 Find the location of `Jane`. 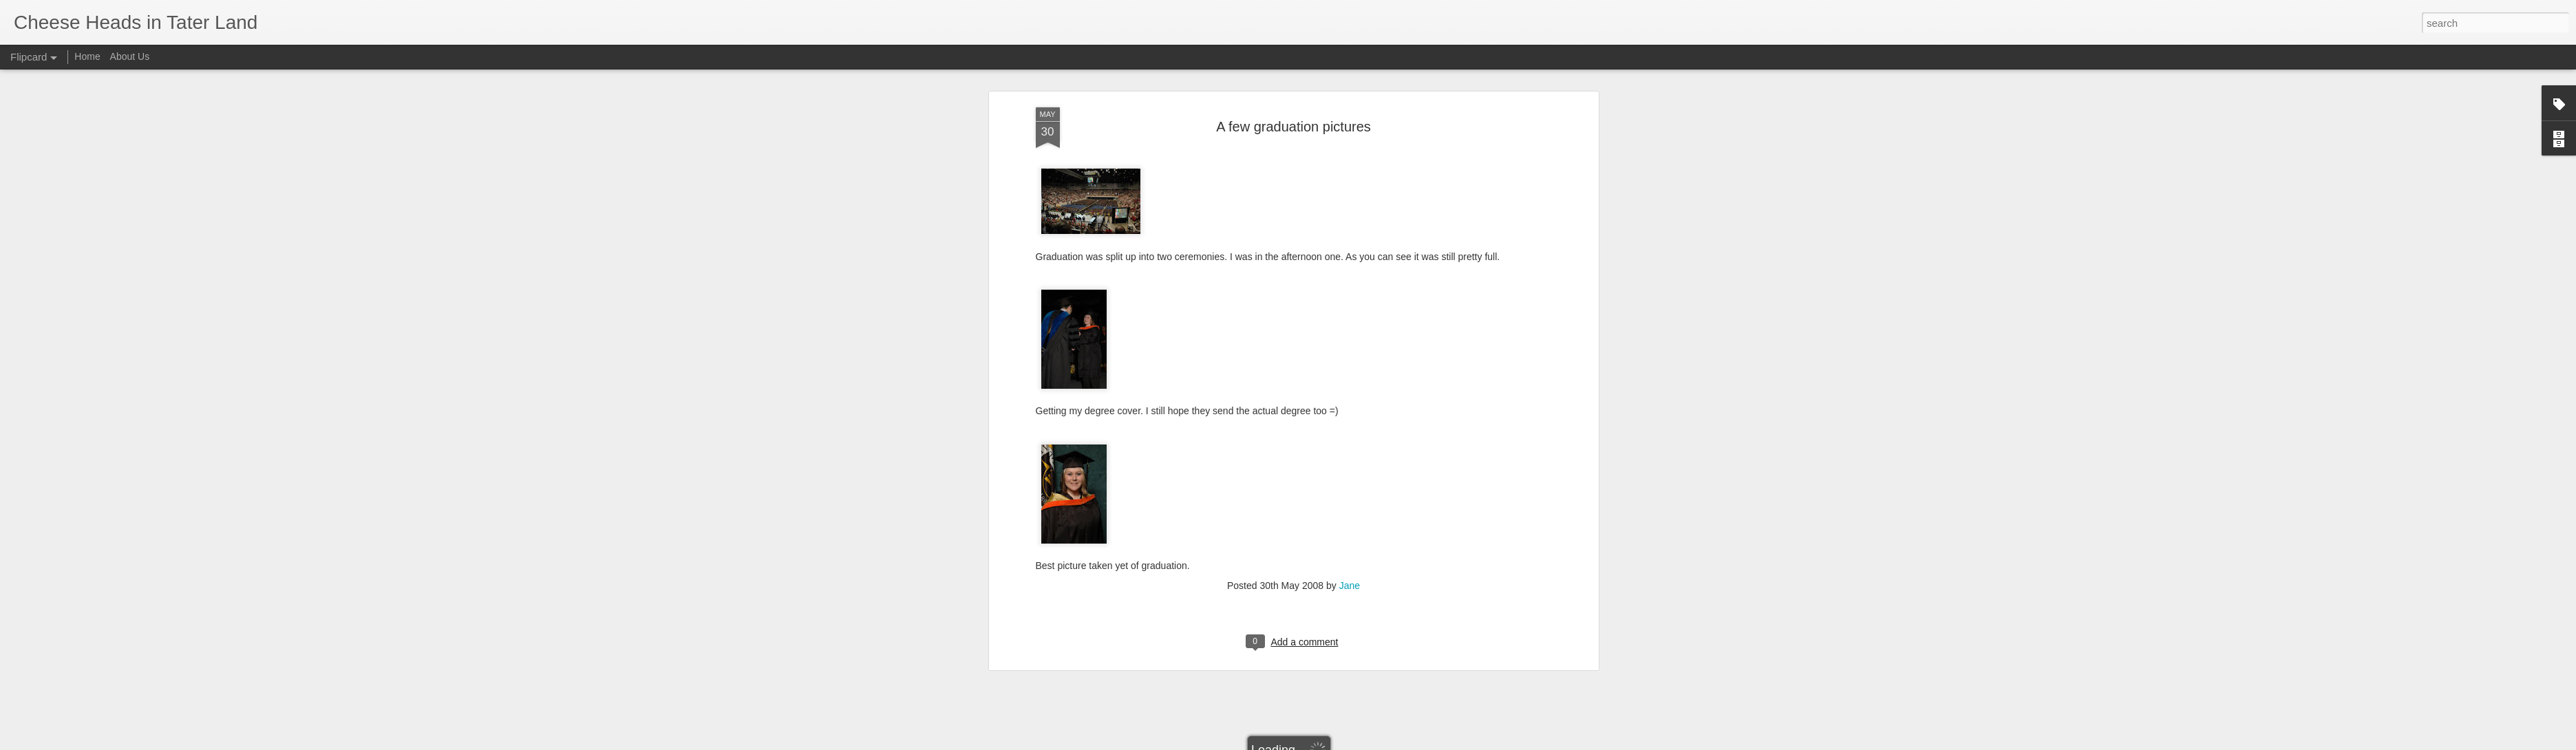

Jane is located at coordinates (1349, 252).